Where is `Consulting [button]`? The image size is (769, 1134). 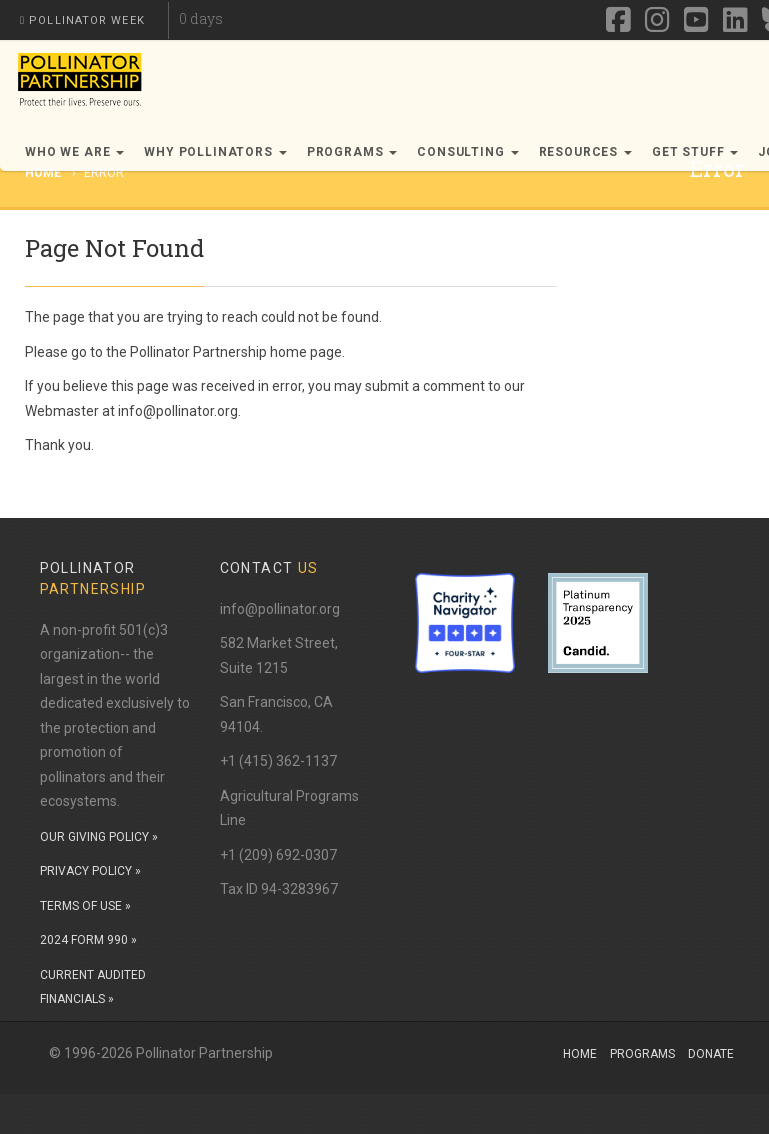 Consulting [button] is located at coordinates (467, 152).